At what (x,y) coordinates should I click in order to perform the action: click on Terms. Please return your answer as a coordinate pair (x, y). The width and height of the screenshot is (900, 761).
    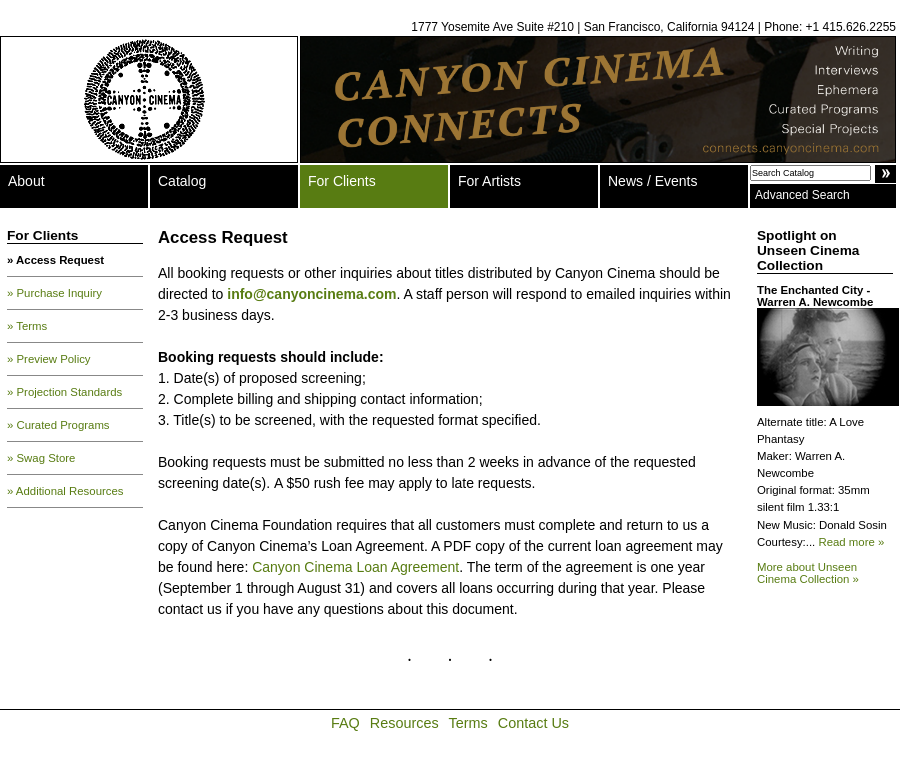
    Looking at the image, I should click on (468, 723).